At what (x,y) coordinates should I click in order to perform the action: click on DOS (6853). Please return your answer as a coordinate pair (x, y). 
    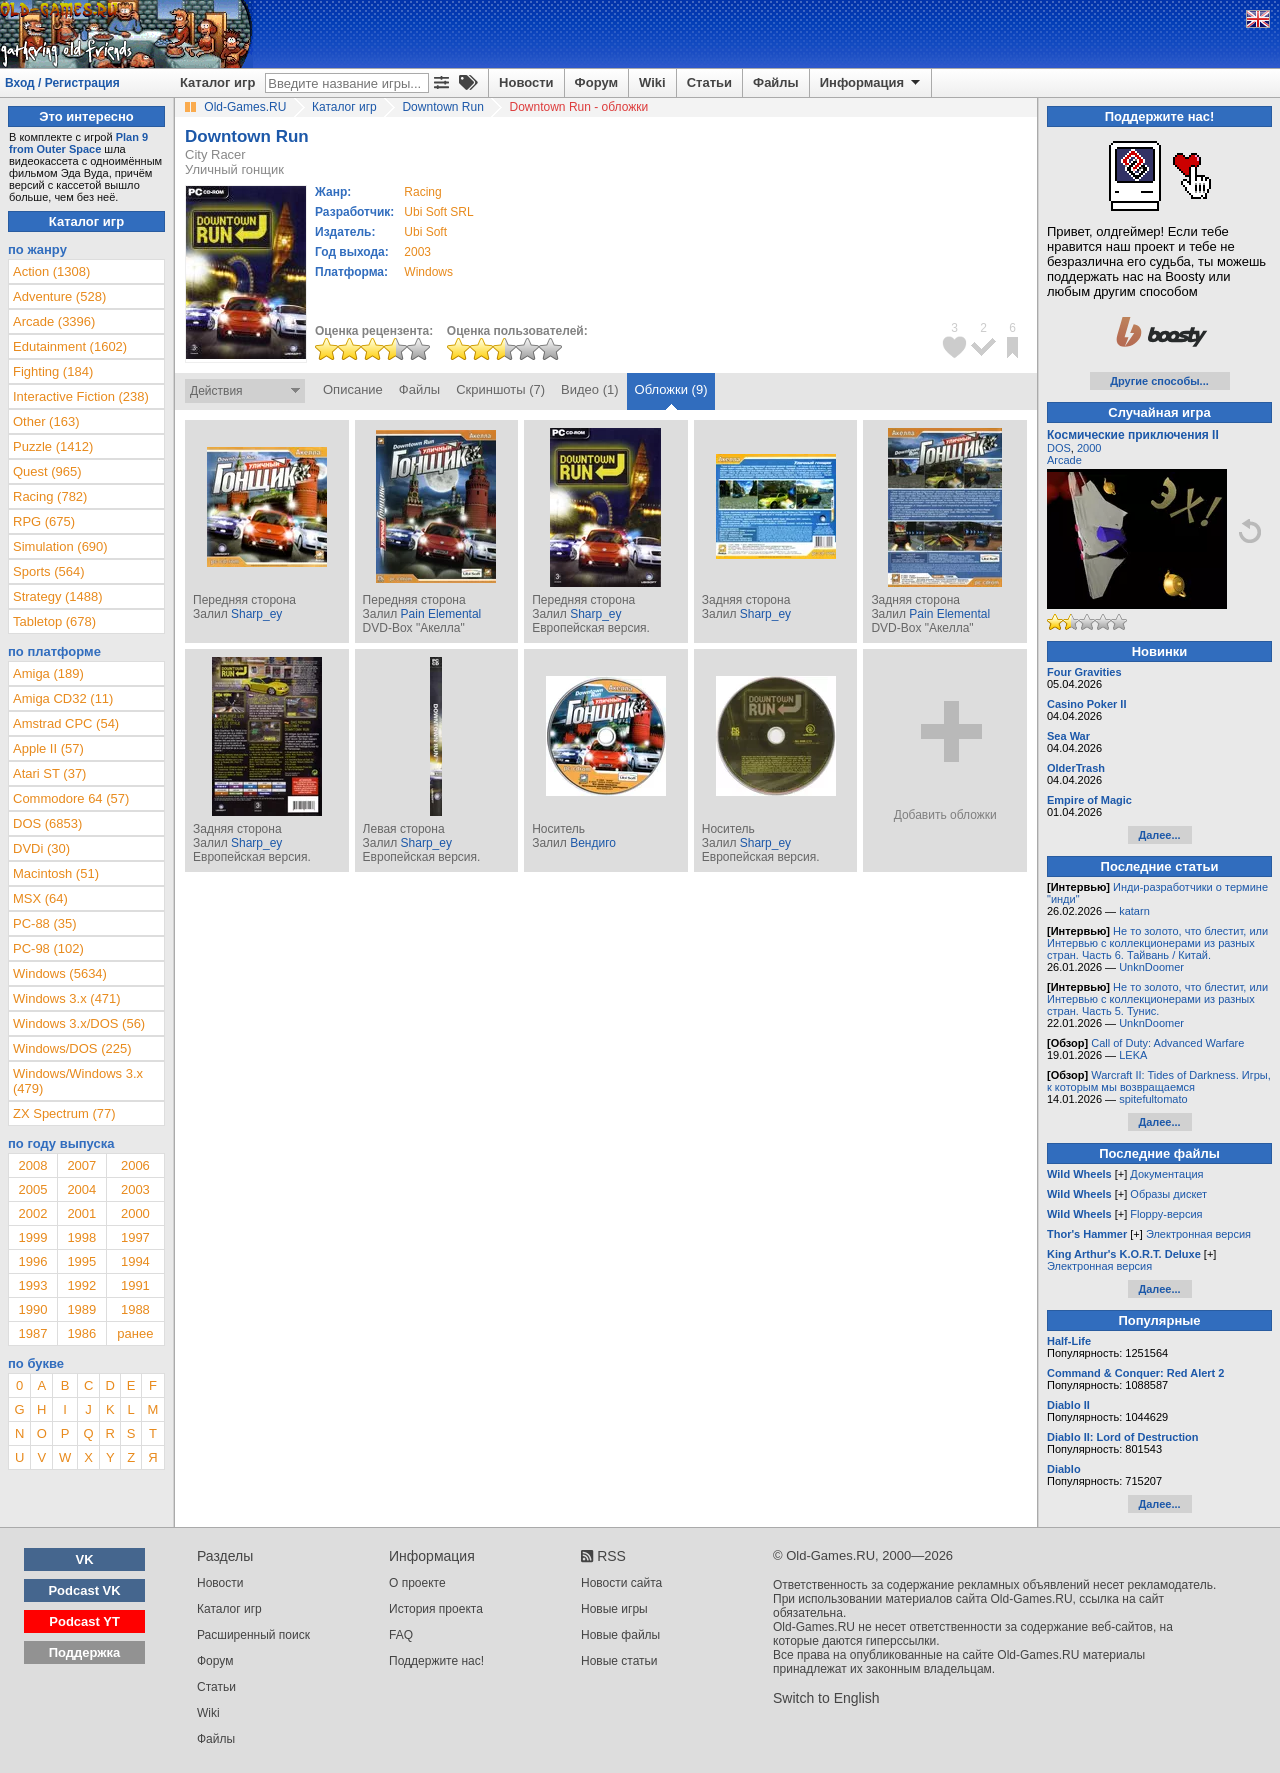
    Looking at the image, I should click on (47, 823).